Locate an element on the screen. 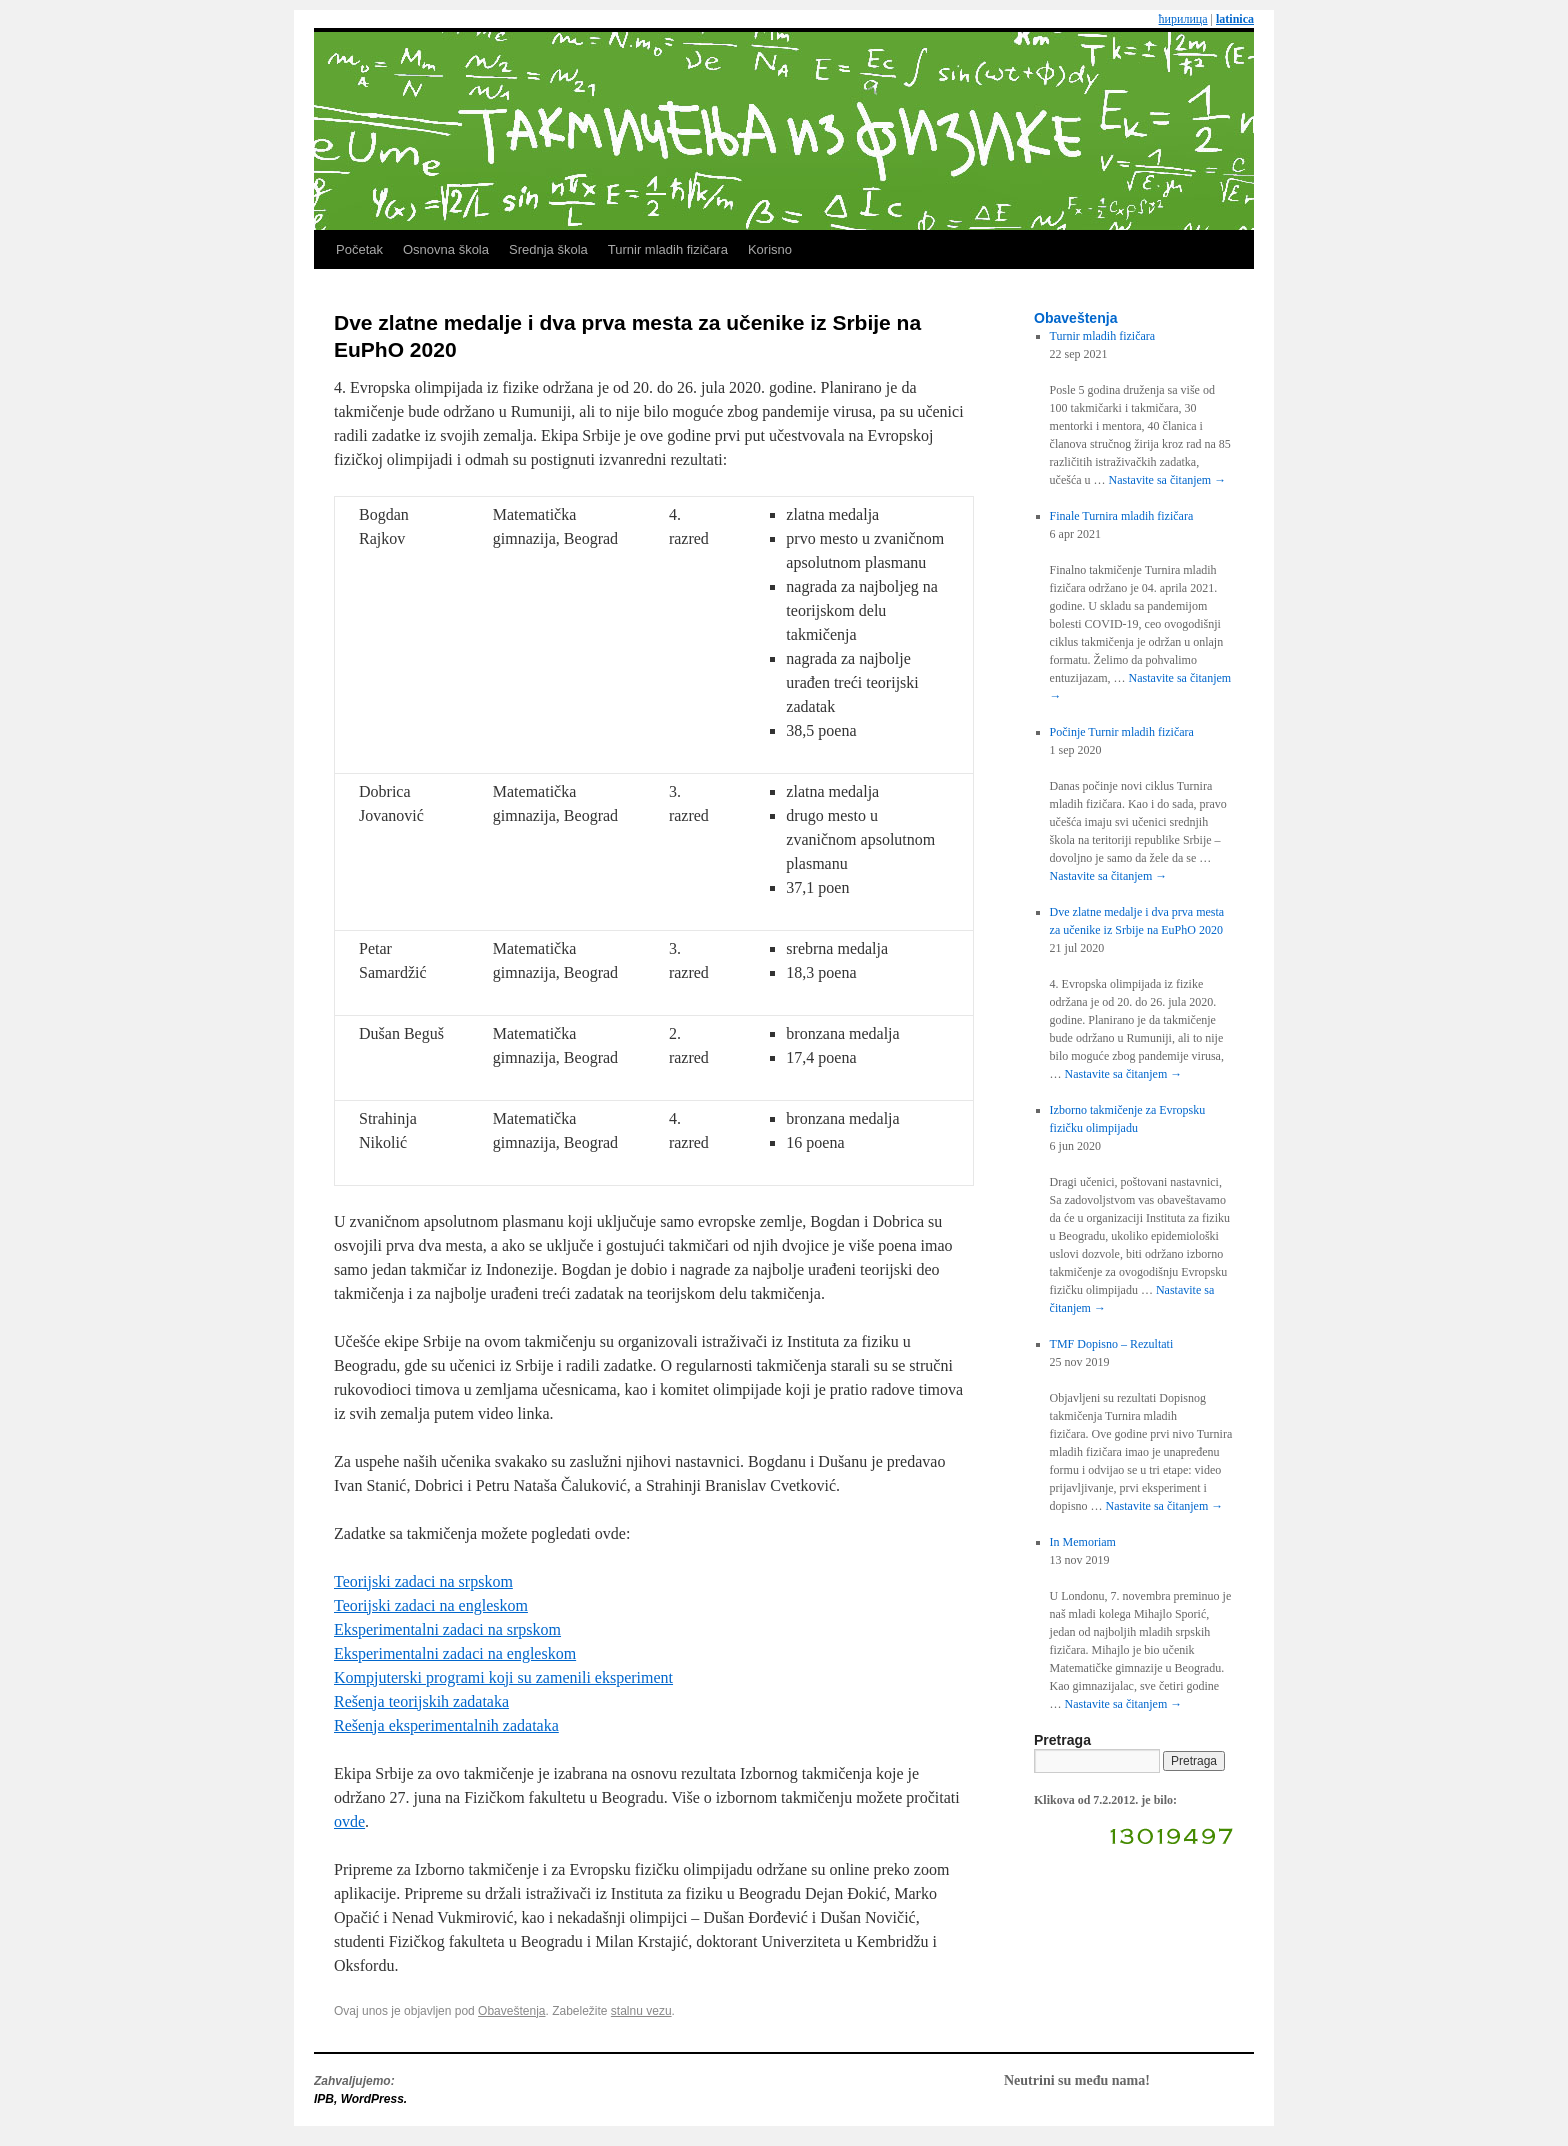 Image resolution: width=1568 pixels, height=2146 pixels. ovde is located at coordinates (349, 1821).